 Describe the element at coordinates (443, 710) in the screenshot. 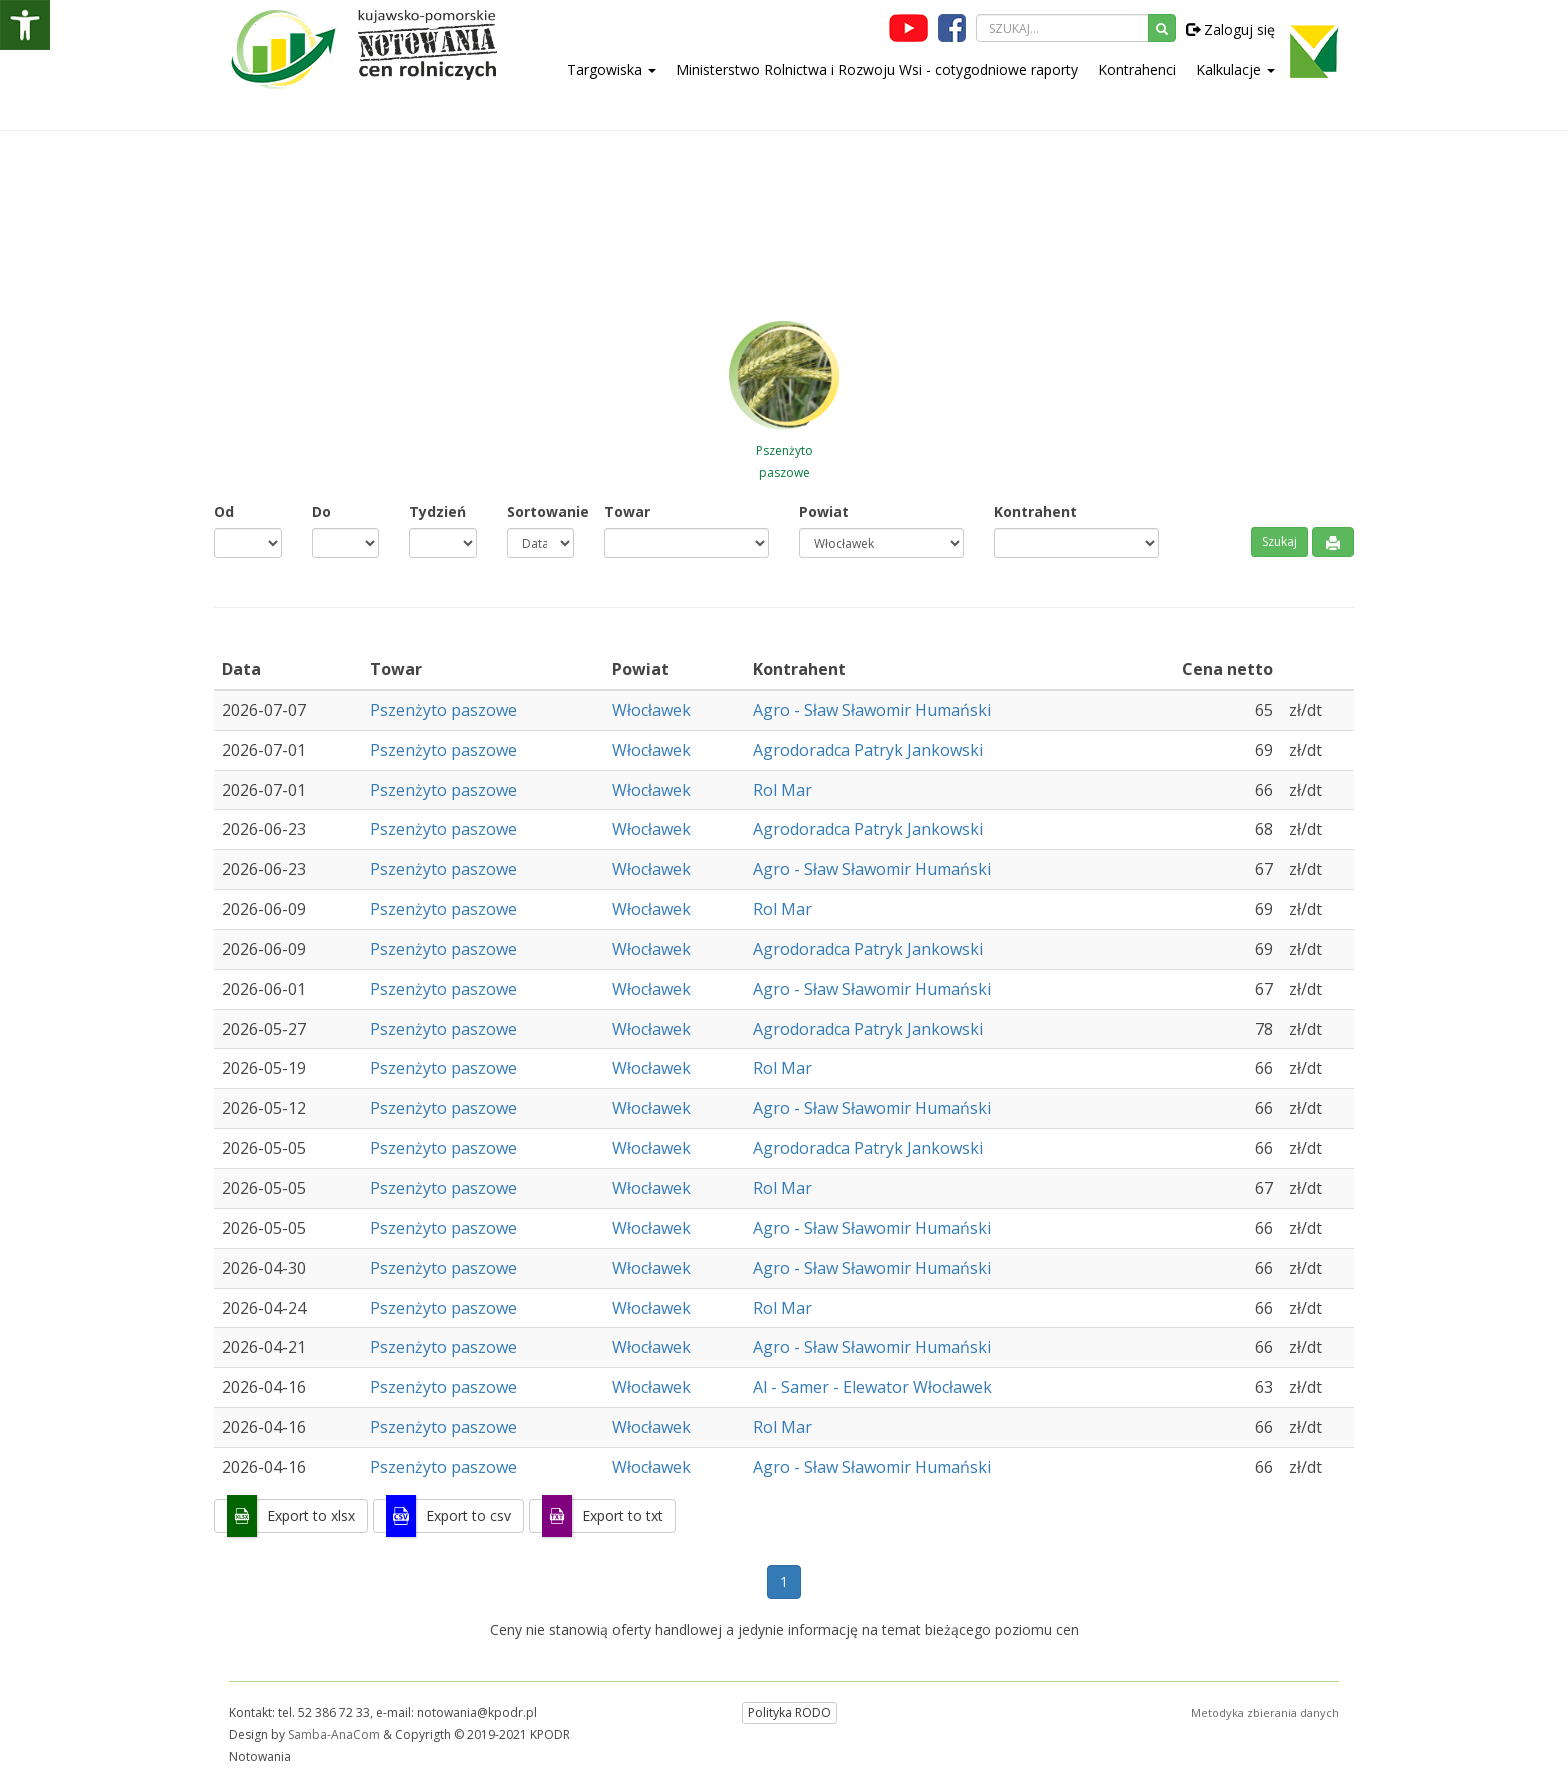

I see `Pszenżyto paszowe` at that location.